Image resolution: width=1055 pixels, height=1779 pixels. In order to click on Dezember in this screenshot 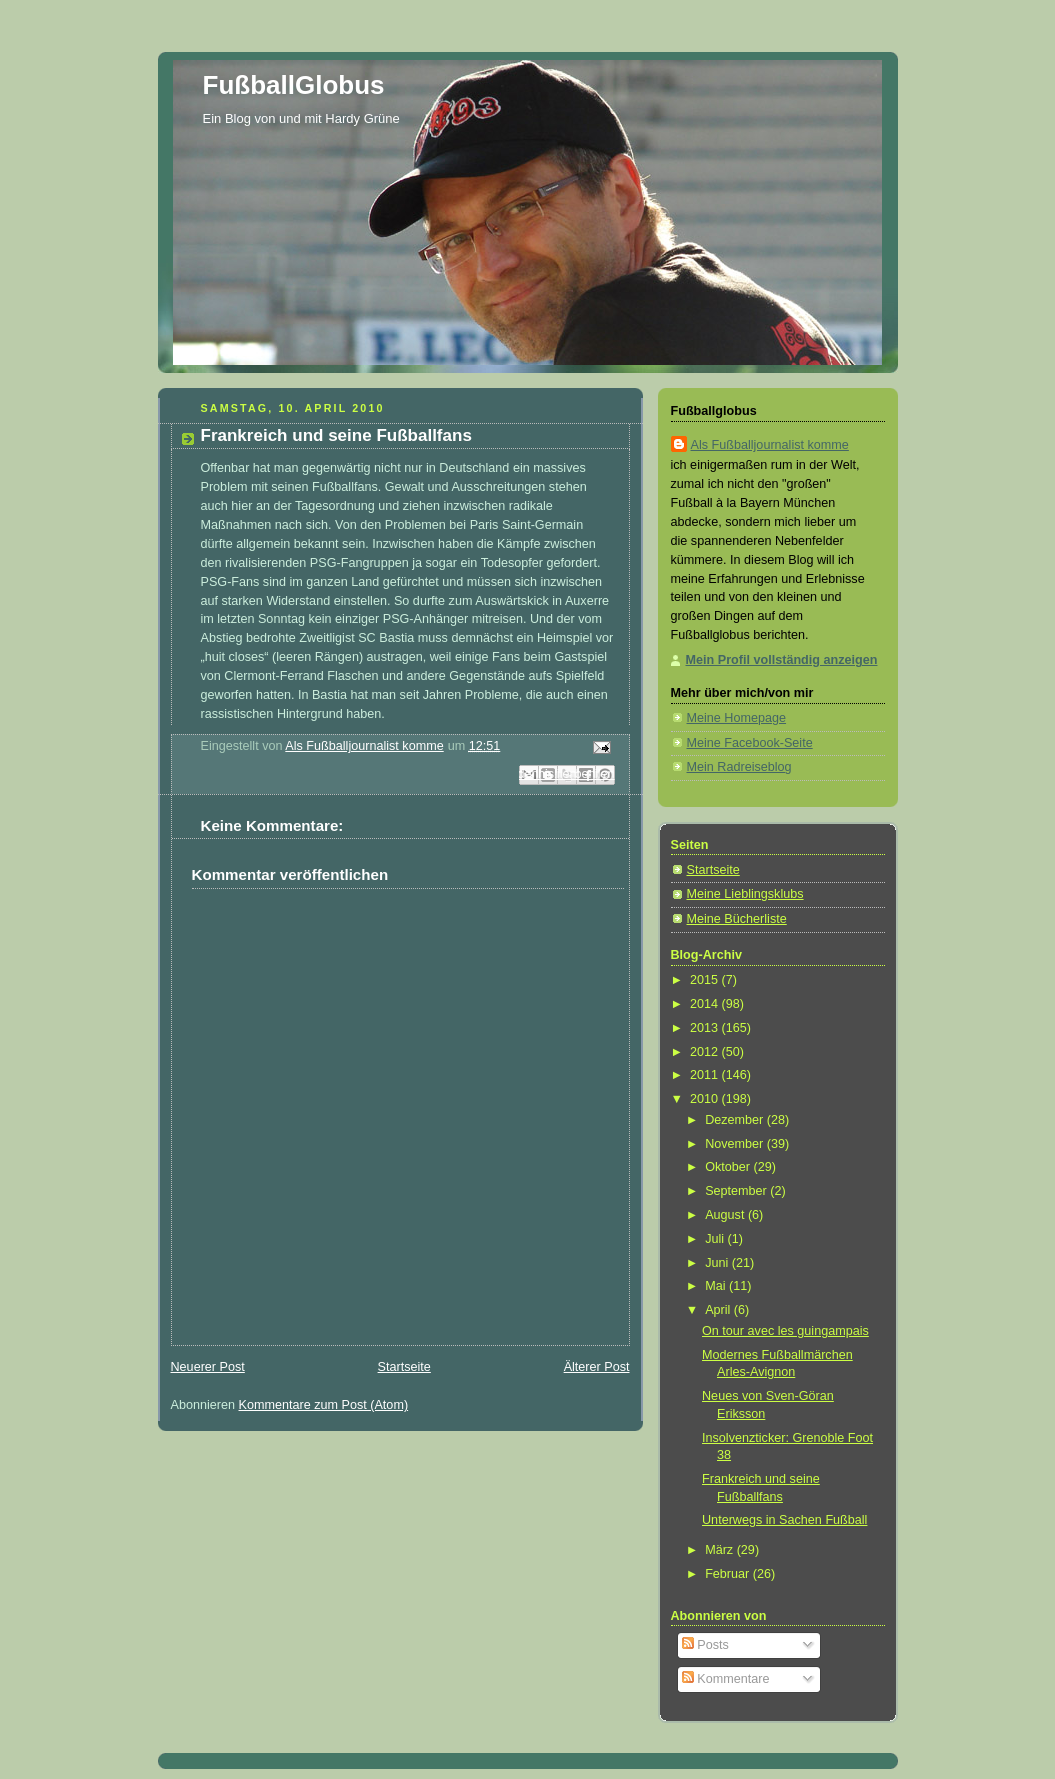, I will do `click(736, 1120)`.